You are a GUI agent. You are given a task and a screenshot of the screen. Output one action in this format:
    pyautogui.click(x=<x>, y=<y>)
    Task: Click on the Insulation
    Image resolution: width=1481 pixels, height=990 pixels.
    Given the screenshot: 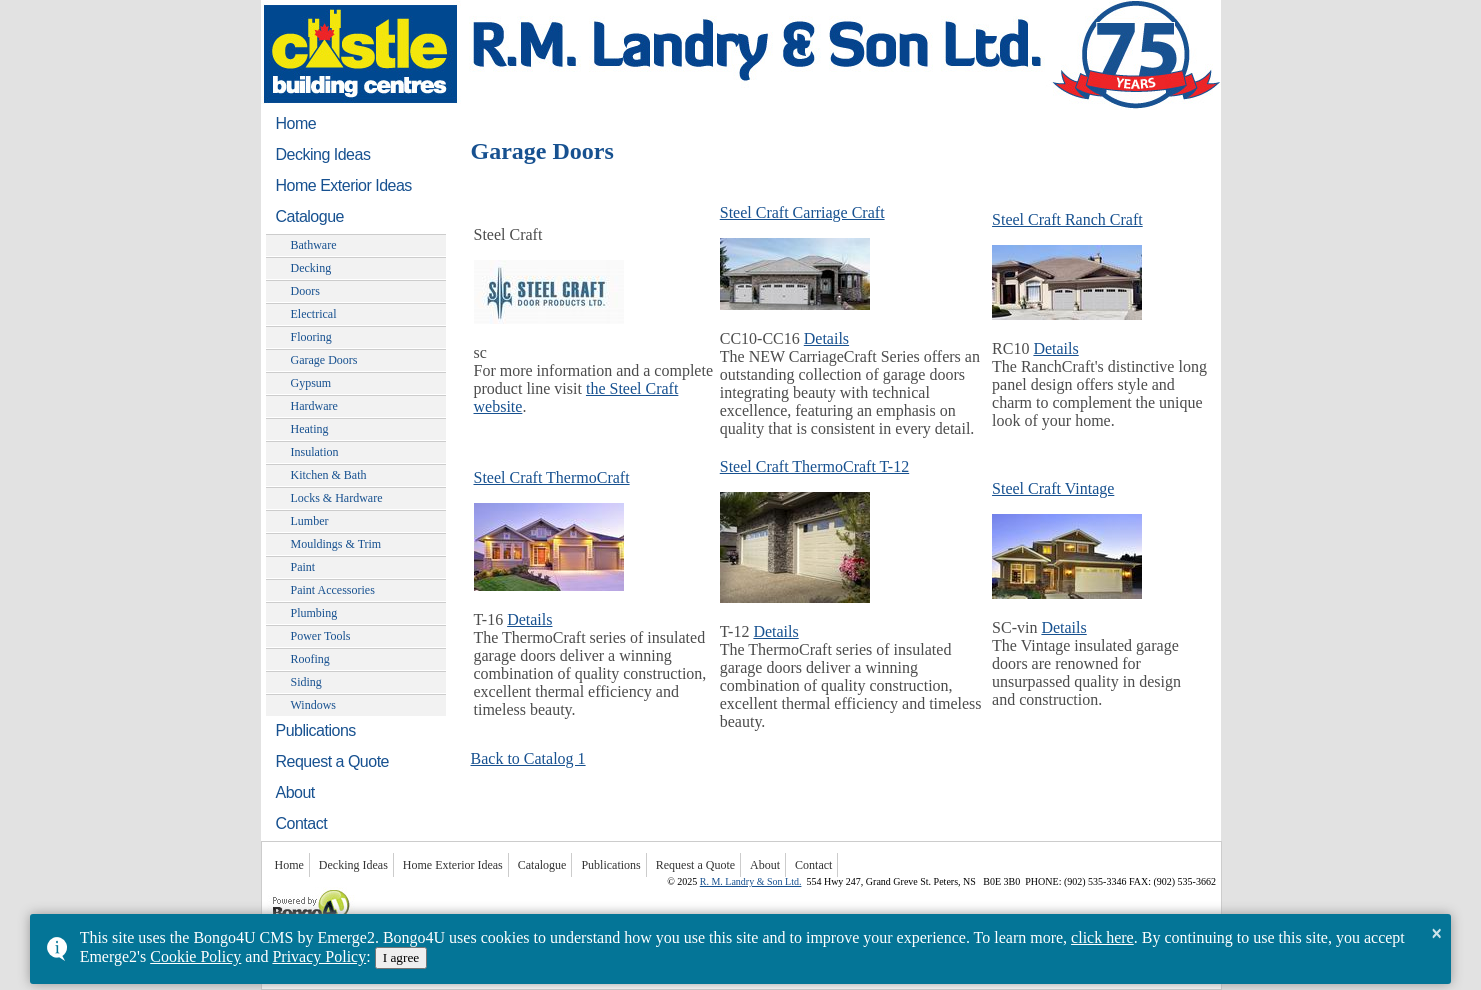 What is the action you would take?
    pyautogui.click(x=315, y=452)
    